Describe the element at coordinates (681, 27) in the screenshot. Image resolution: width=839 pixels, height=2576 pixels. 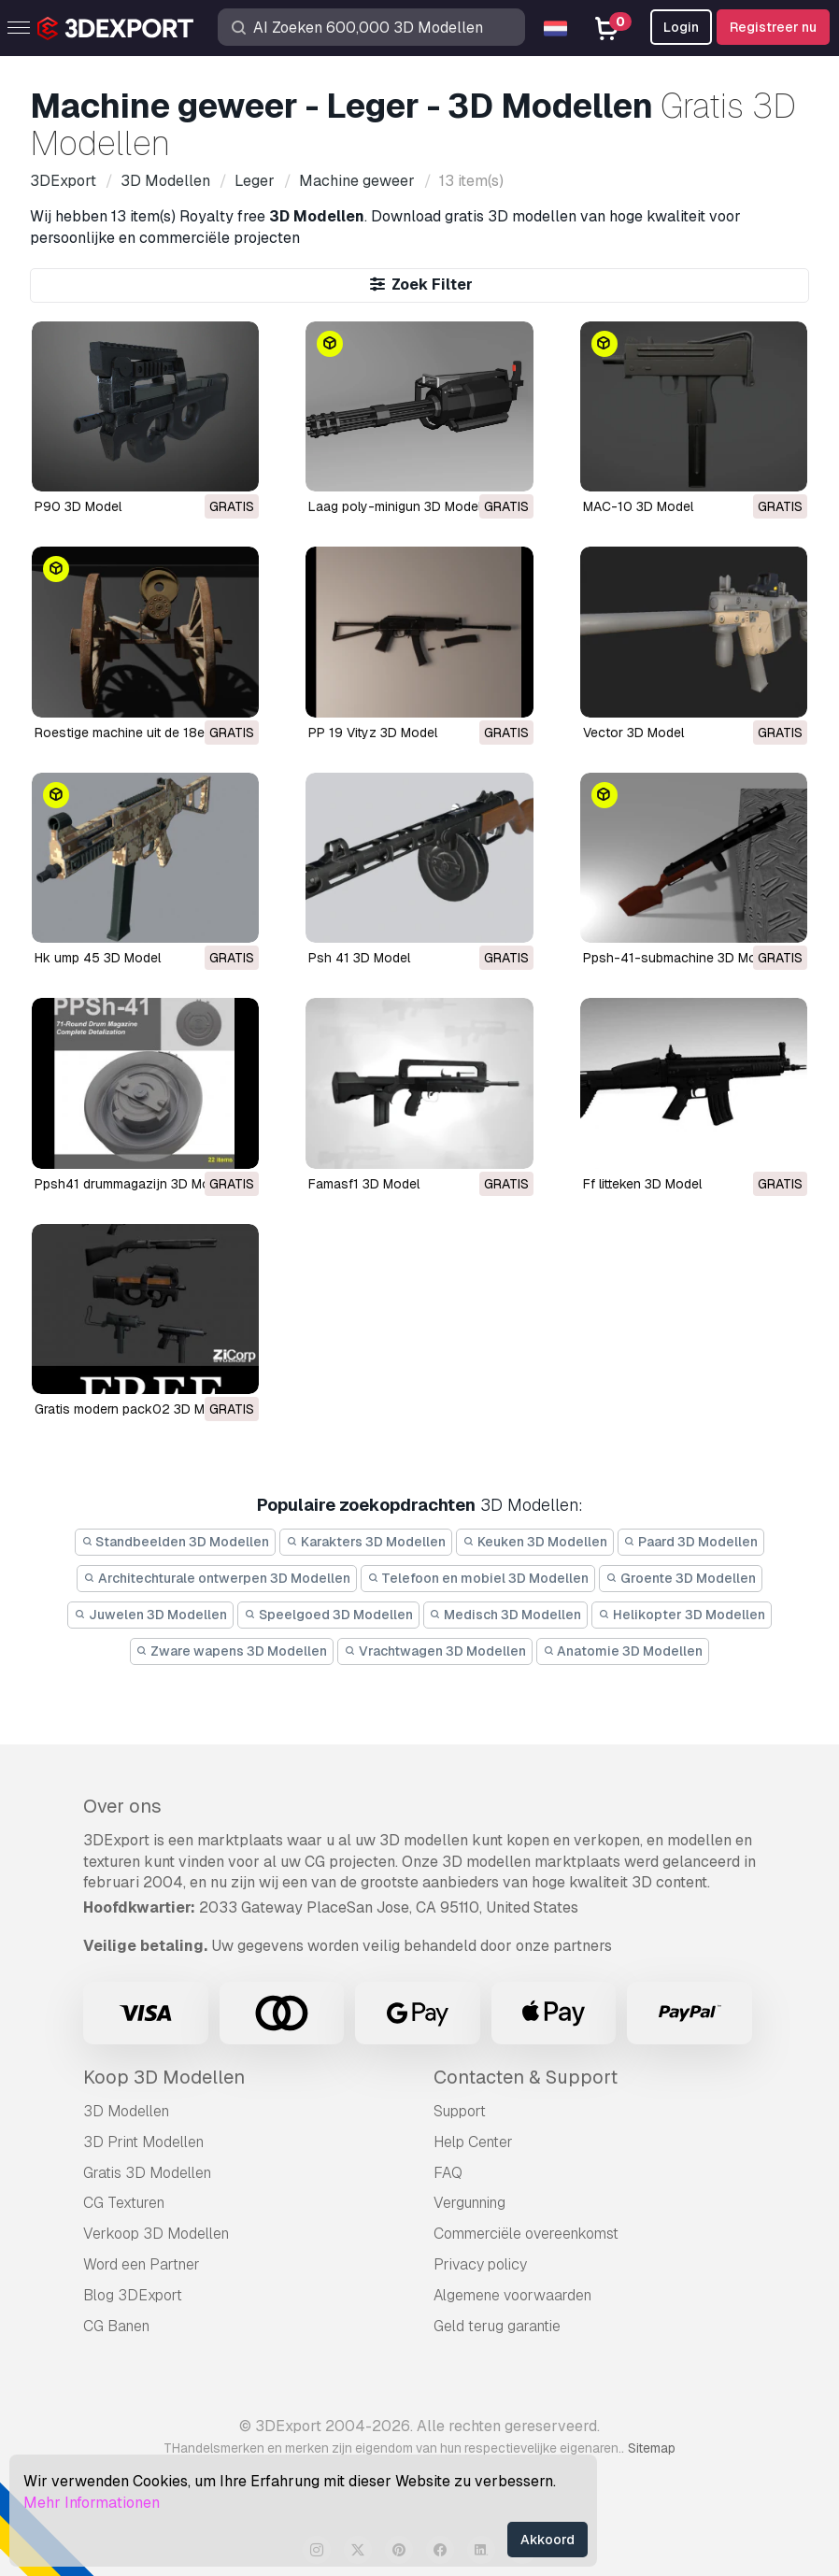
I see `Login` at that location.